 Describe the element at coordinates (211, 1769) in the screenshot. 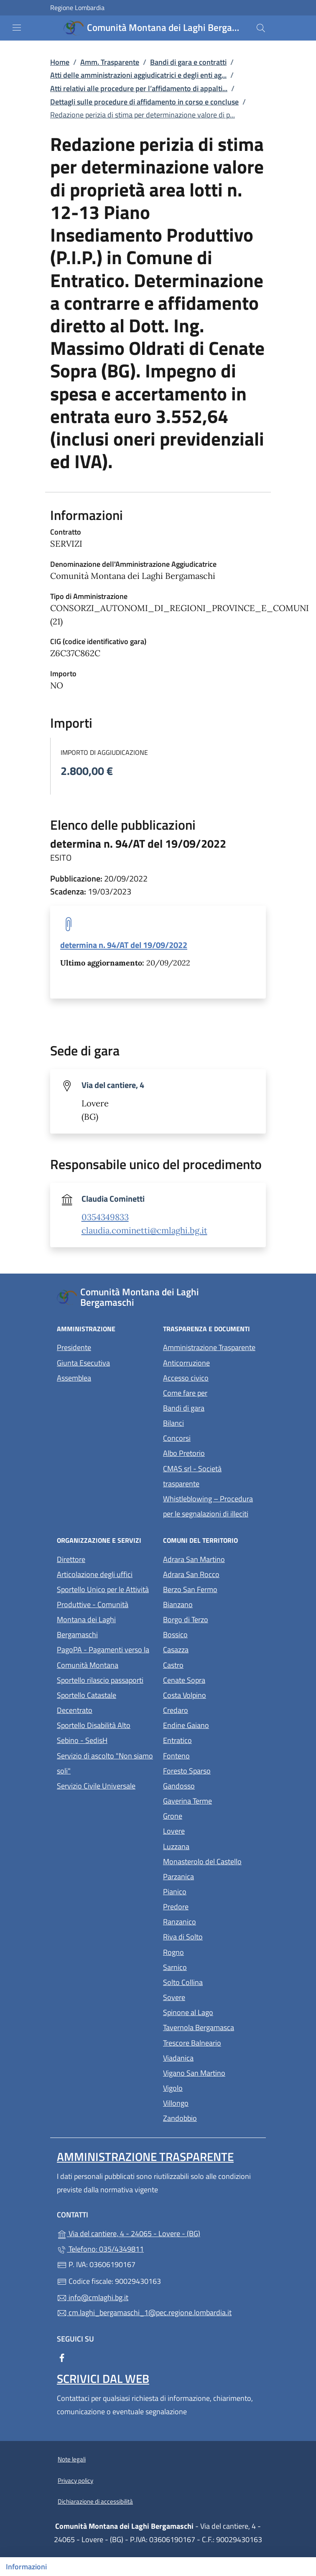

I see `Foresto Sparso` at that location.